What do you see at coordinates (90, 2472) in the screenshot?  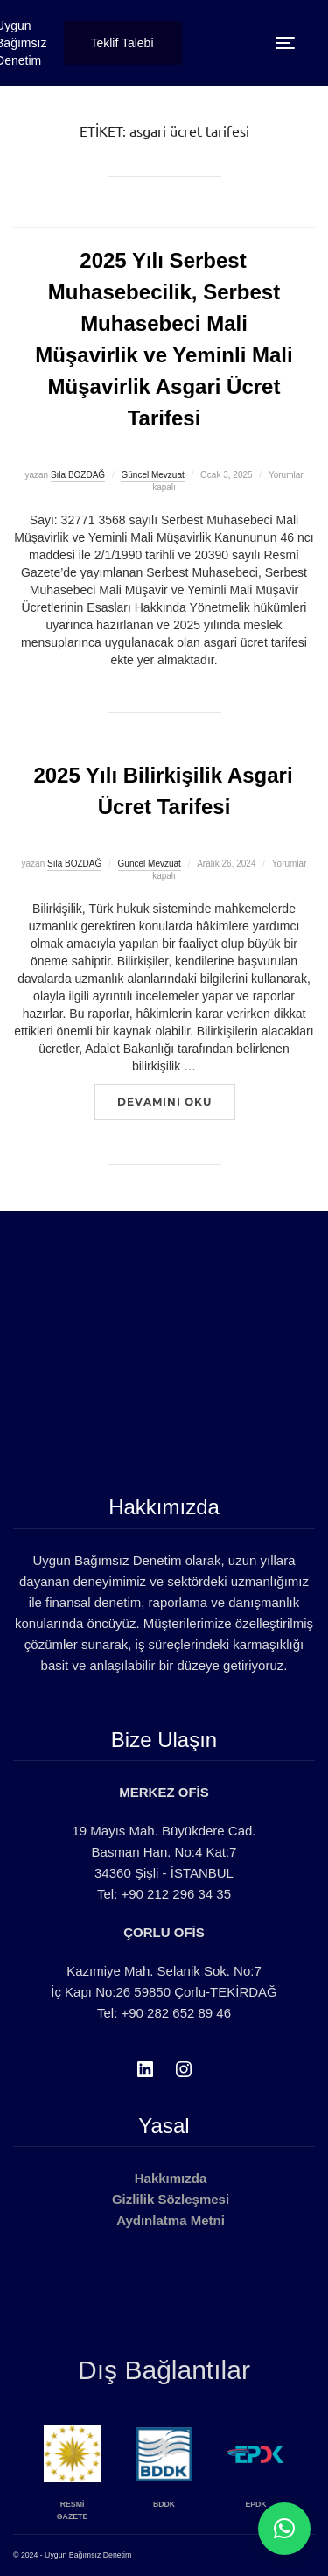 I see `[option]` at bounding box center [90, 2472].